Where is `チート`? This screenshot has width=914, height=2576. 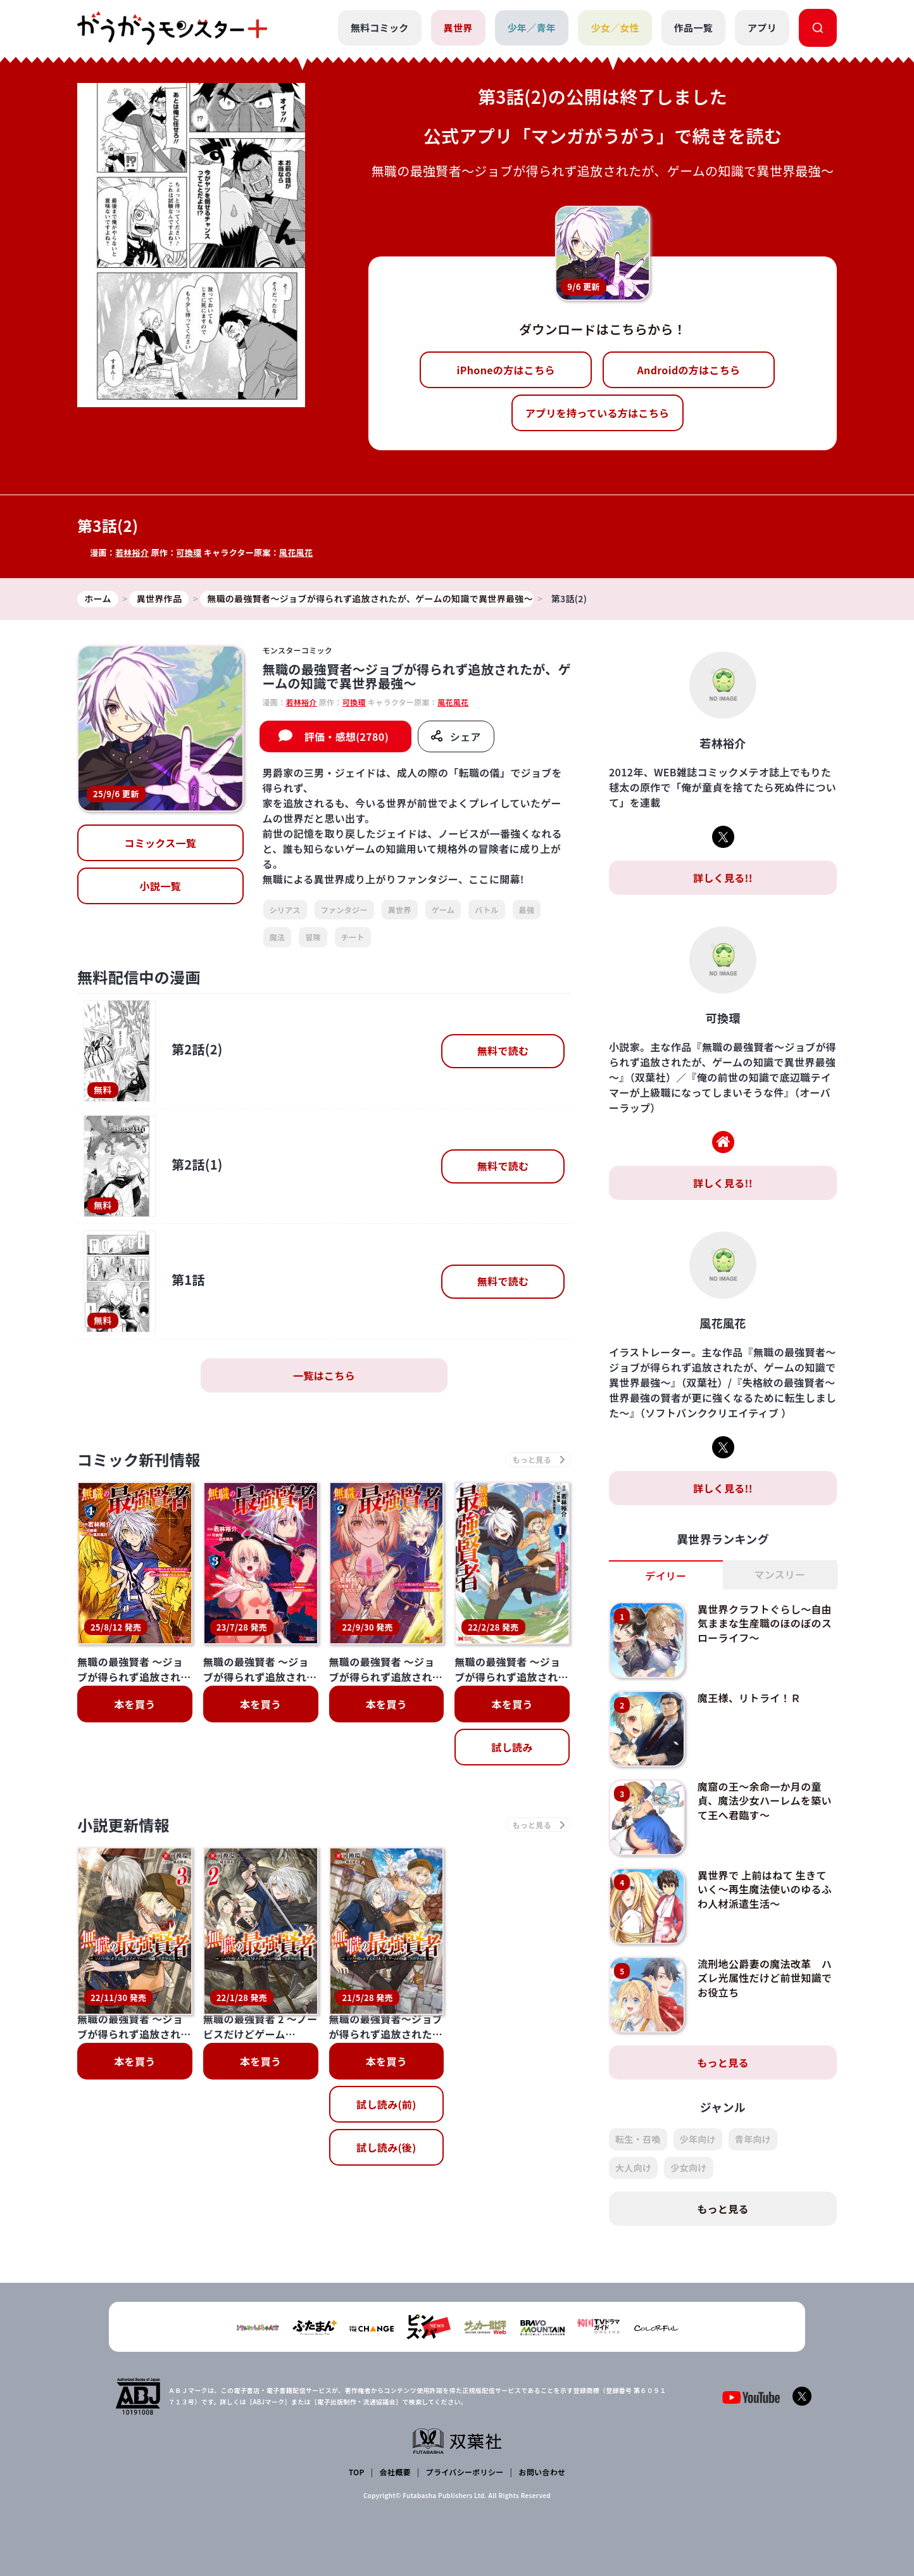 チート is located at coordinates (353, 936).